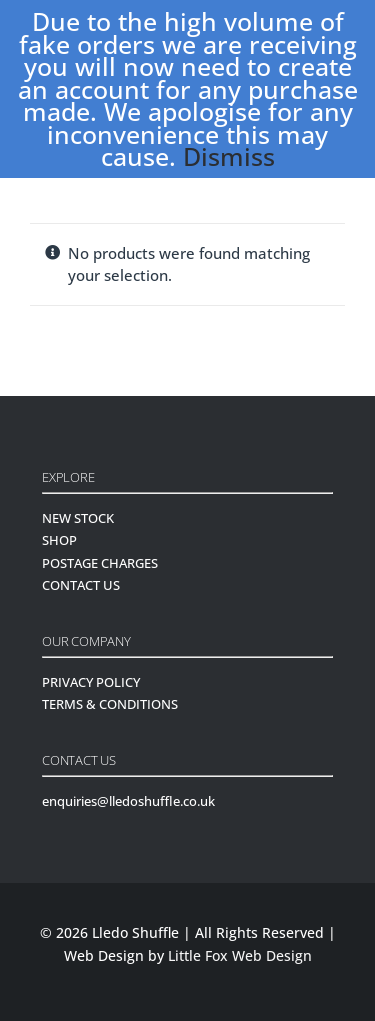  What do you see at coordinates (91, 682) in the screenshot?
I see `PRIVACY POLICY` at bounding box center [91, 682].